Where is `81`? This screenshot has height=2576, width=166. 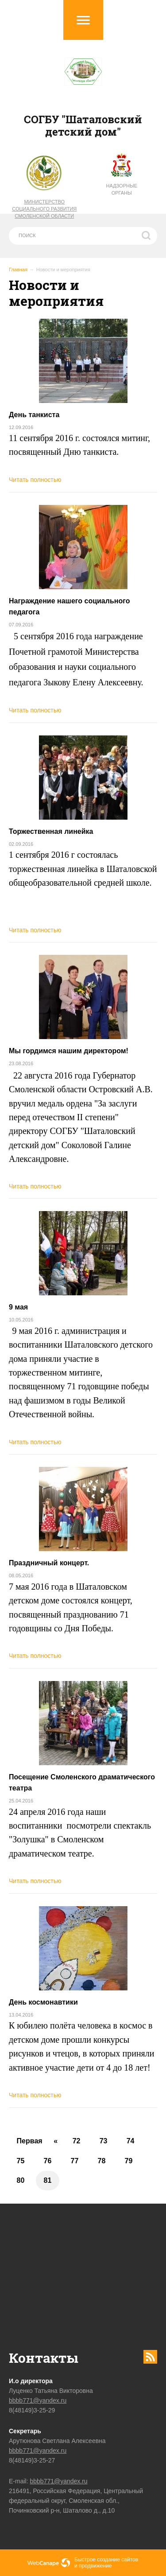 81 is located at coordinates (48, 2180).